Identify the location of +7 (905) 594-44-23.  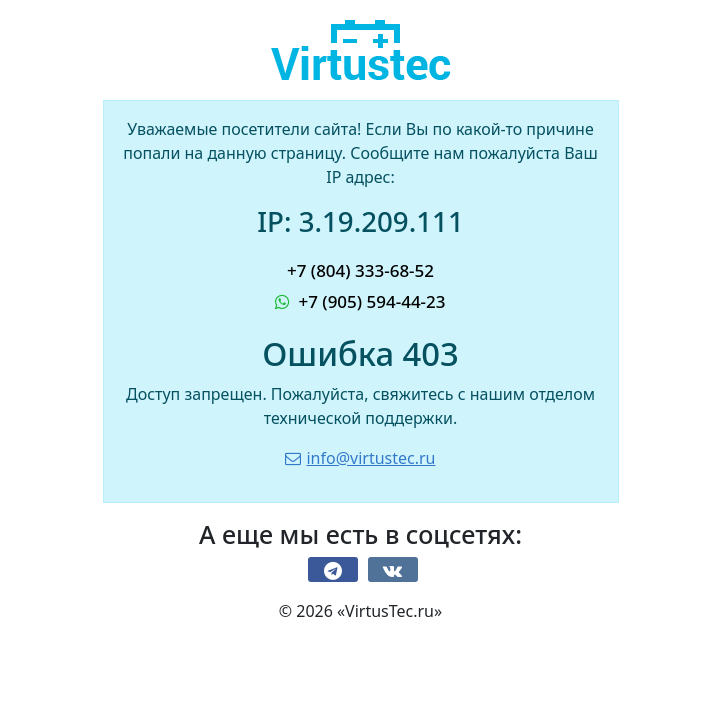
(360, 301).